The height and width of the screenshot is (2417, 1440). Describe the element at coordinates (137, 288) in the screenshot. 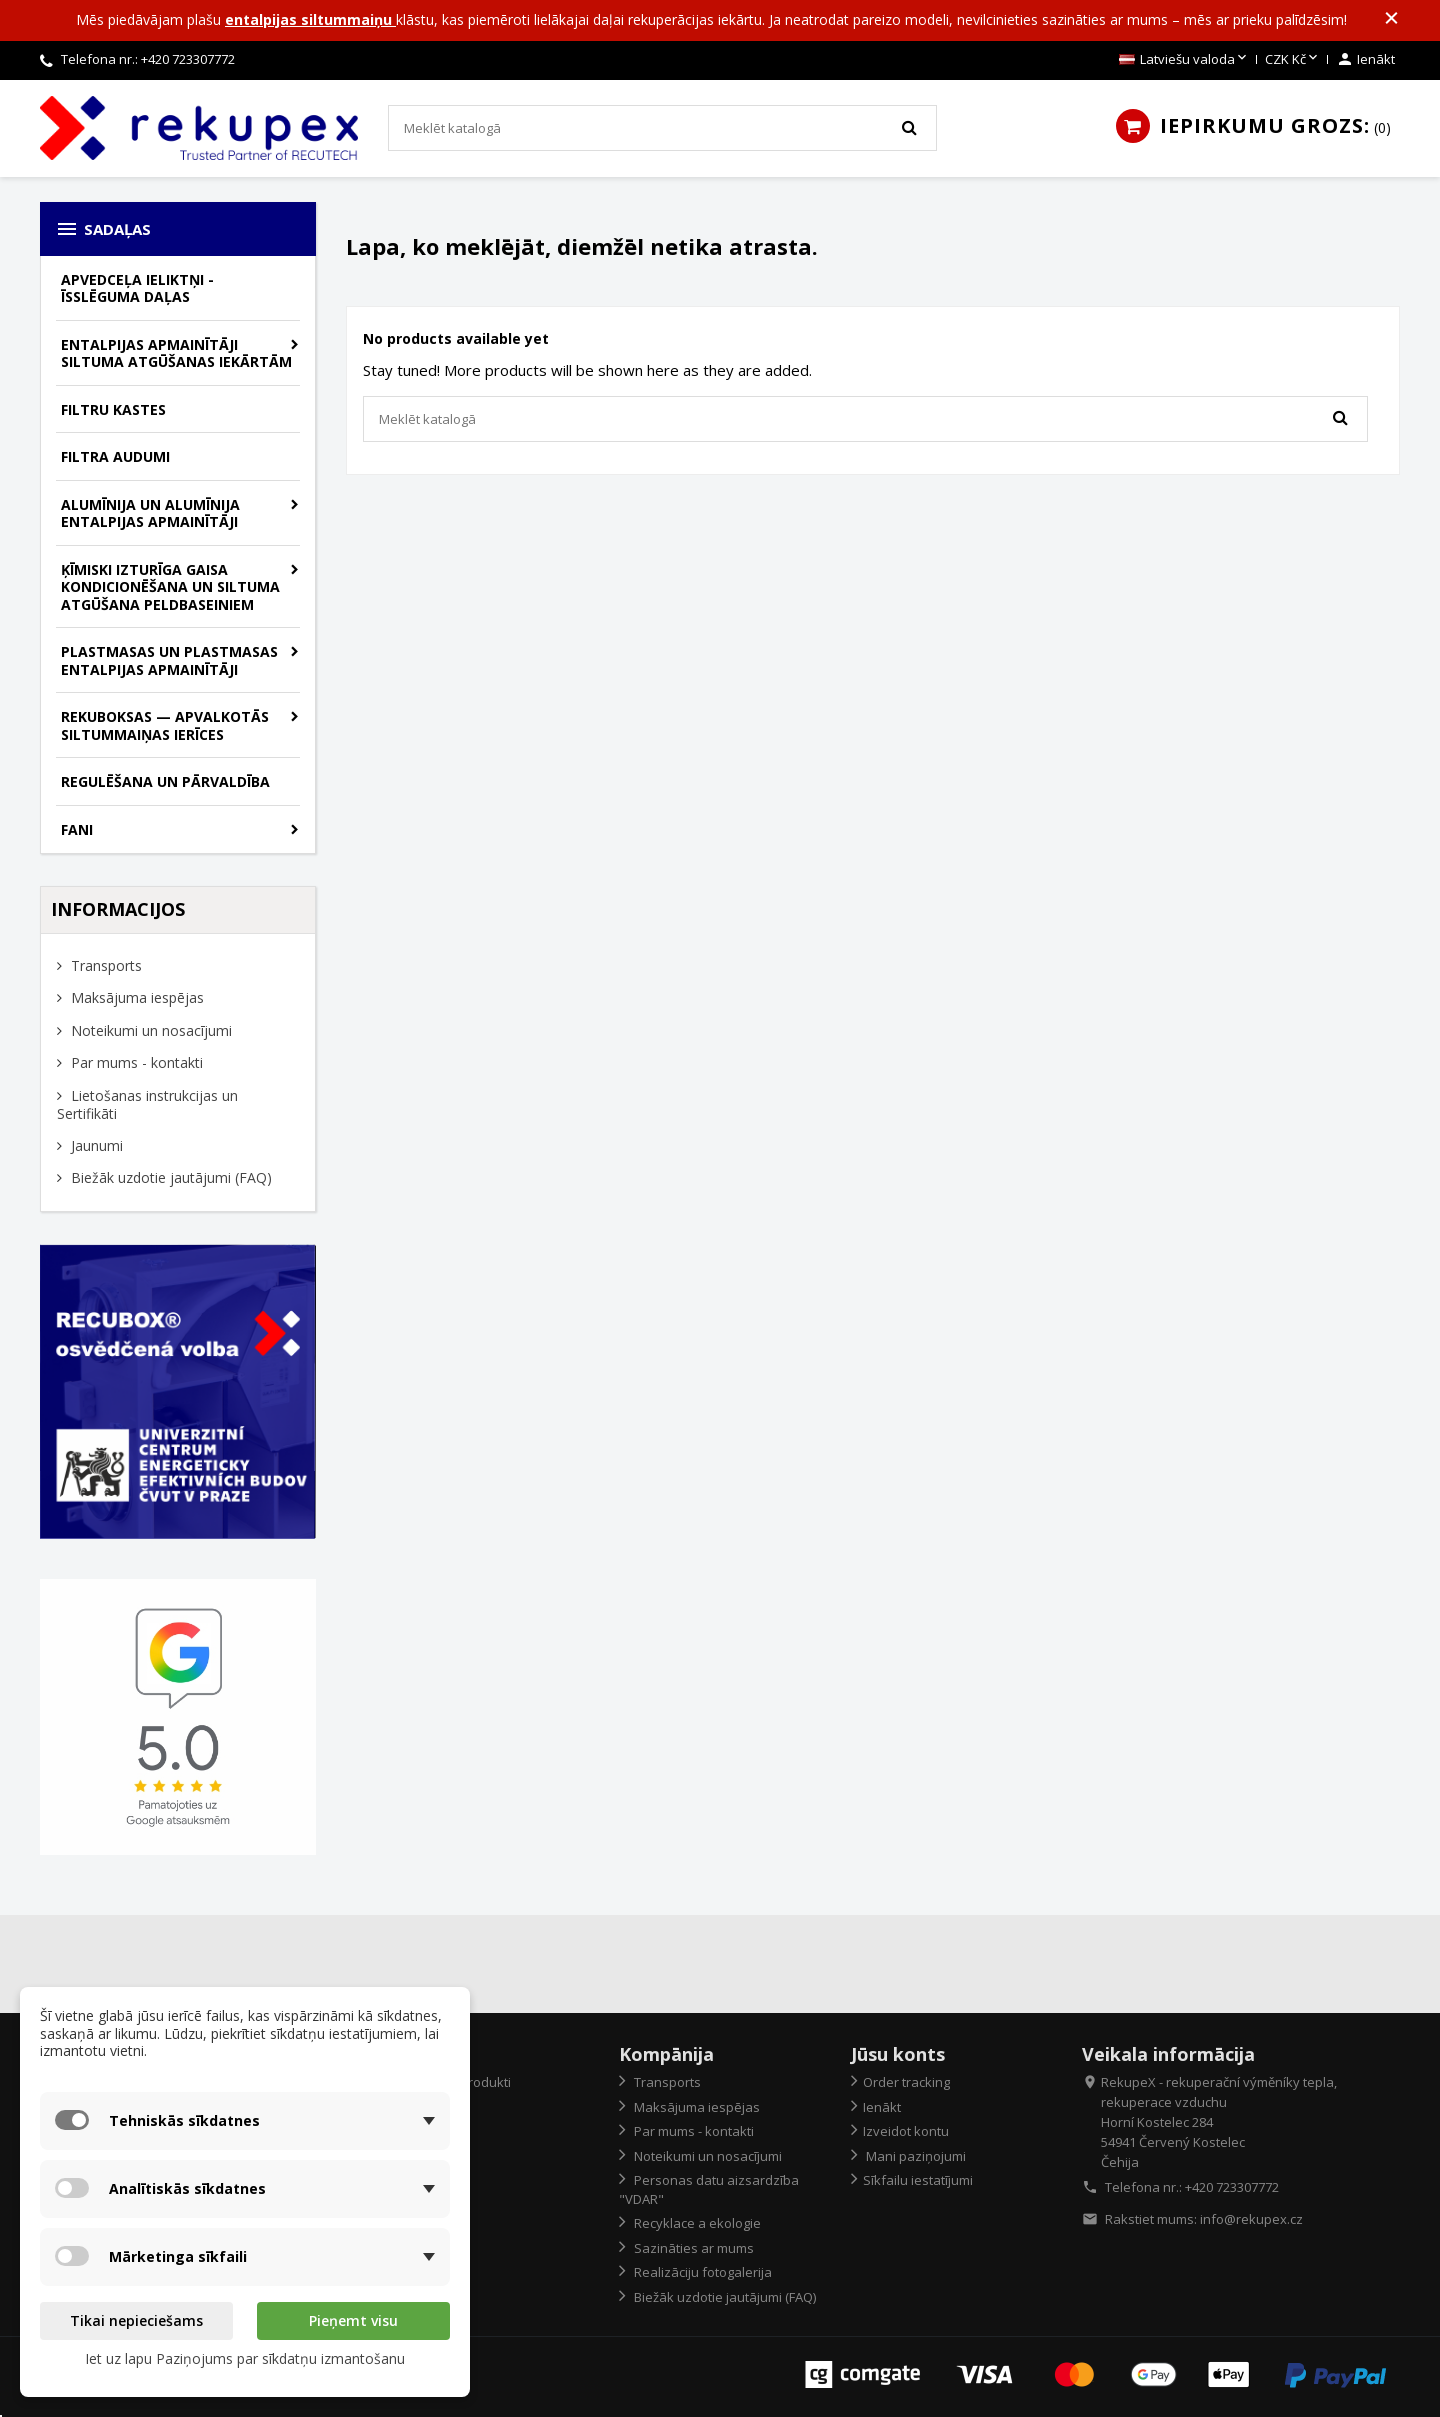

I see `Apvedceļa ieliktņi - īsslēguma daļas` at that location.